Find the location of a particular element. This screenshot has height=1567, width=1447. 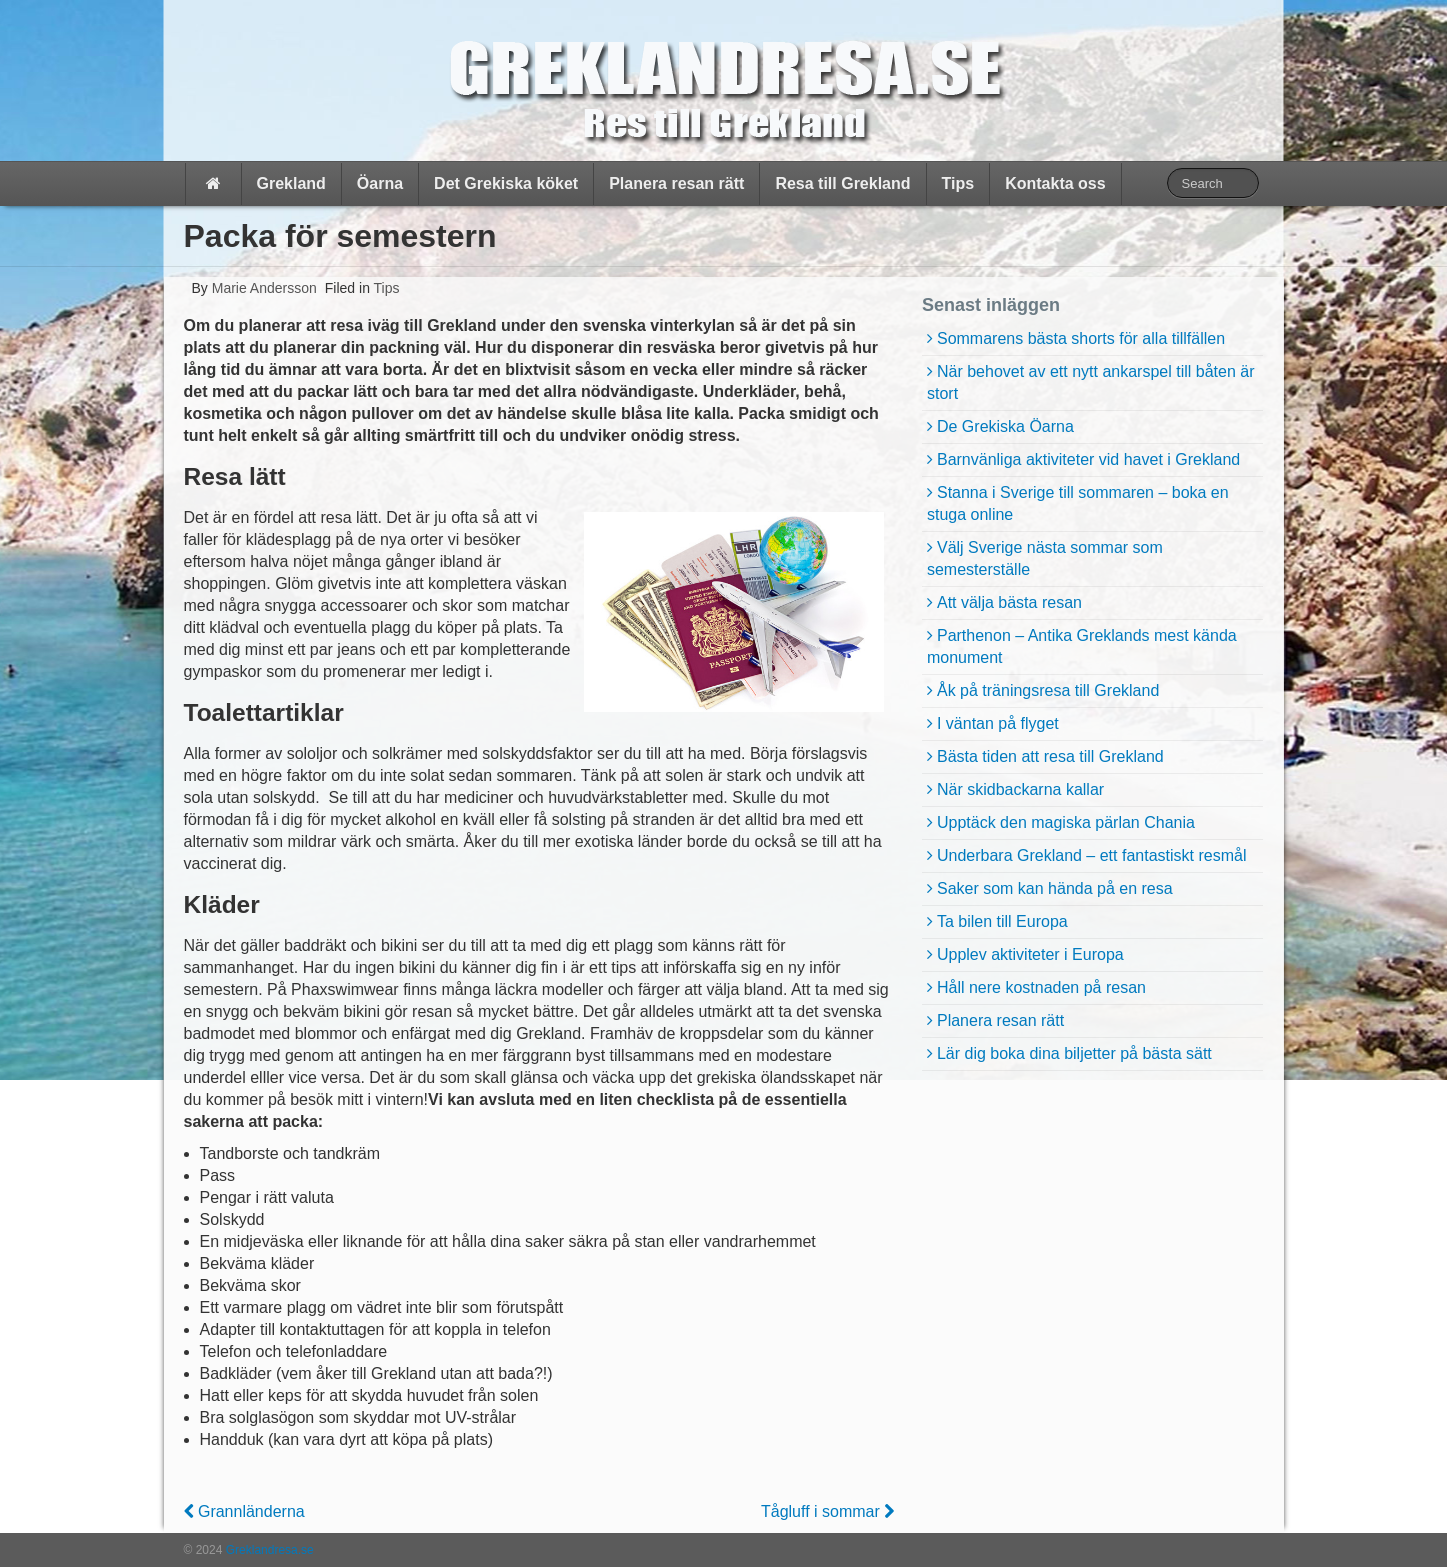

Marie Andersson is located at coordinates (262, 288).